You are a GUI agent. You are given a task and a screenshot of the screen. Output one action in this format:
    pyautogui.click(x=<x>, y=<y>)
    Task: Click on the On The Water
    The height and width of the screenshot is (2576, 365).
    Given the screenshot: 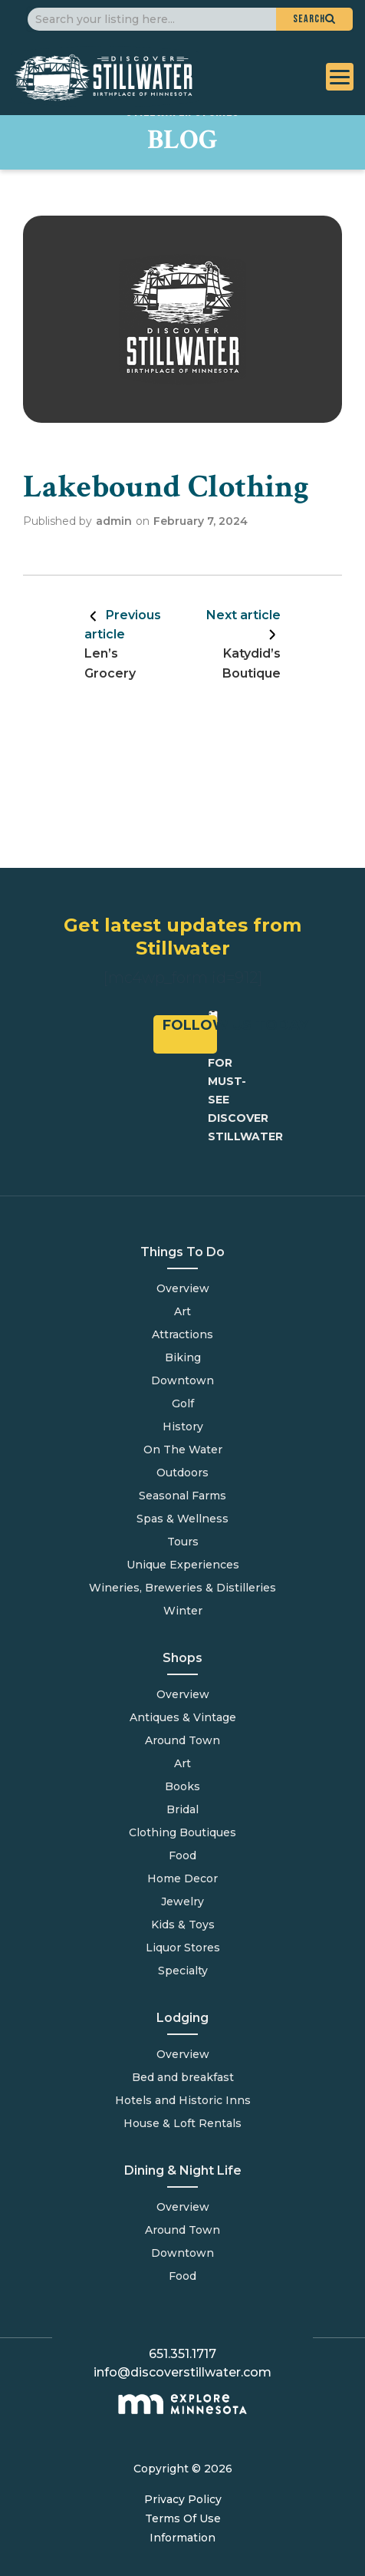 What is the action you would take?
    pyautogui.click(x=182, y=1449)
    